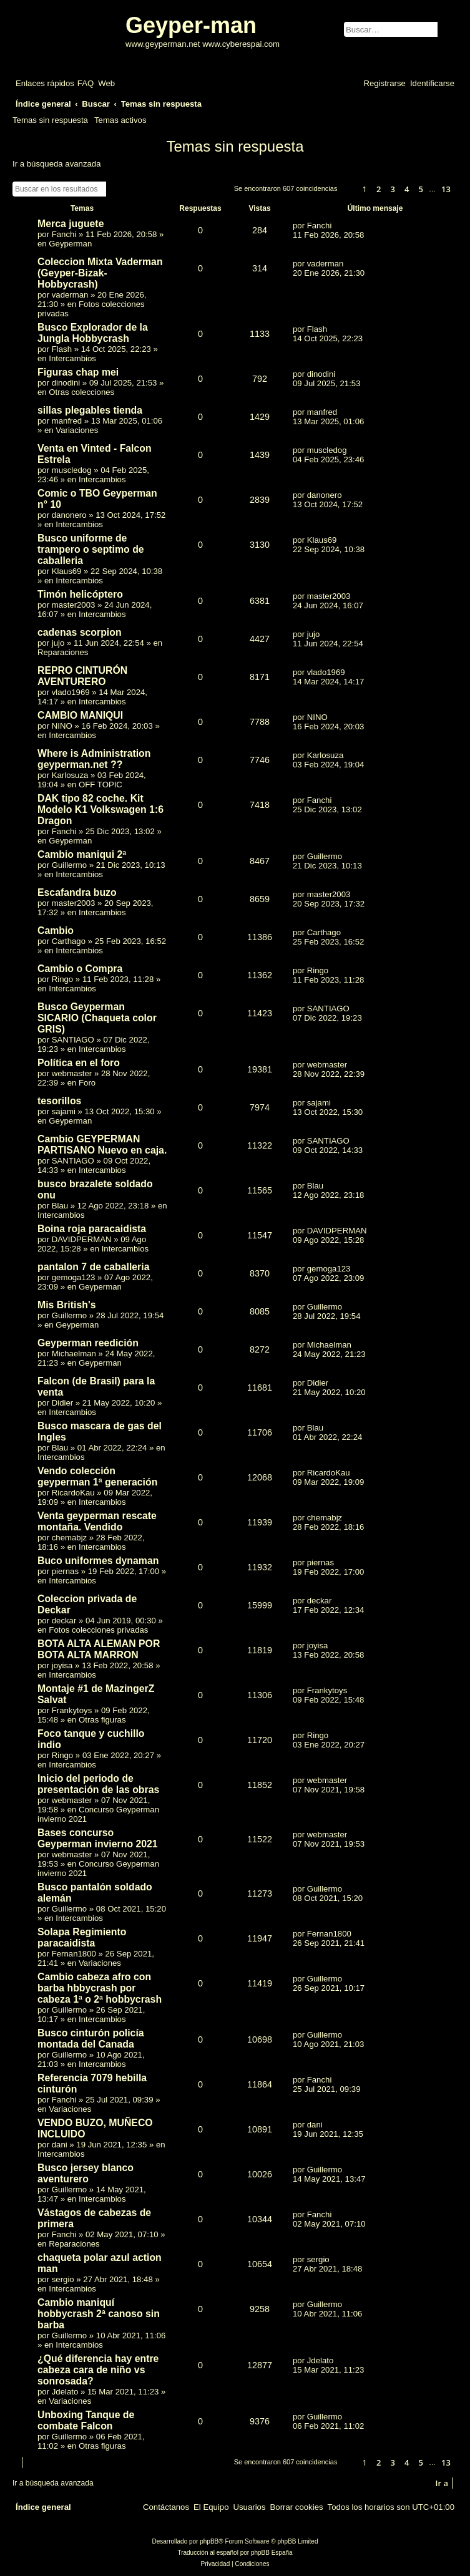  What do you see at coordinates (70, 243) in the screenshot?
I see `Geyperman` at bounding box center [70, 243].